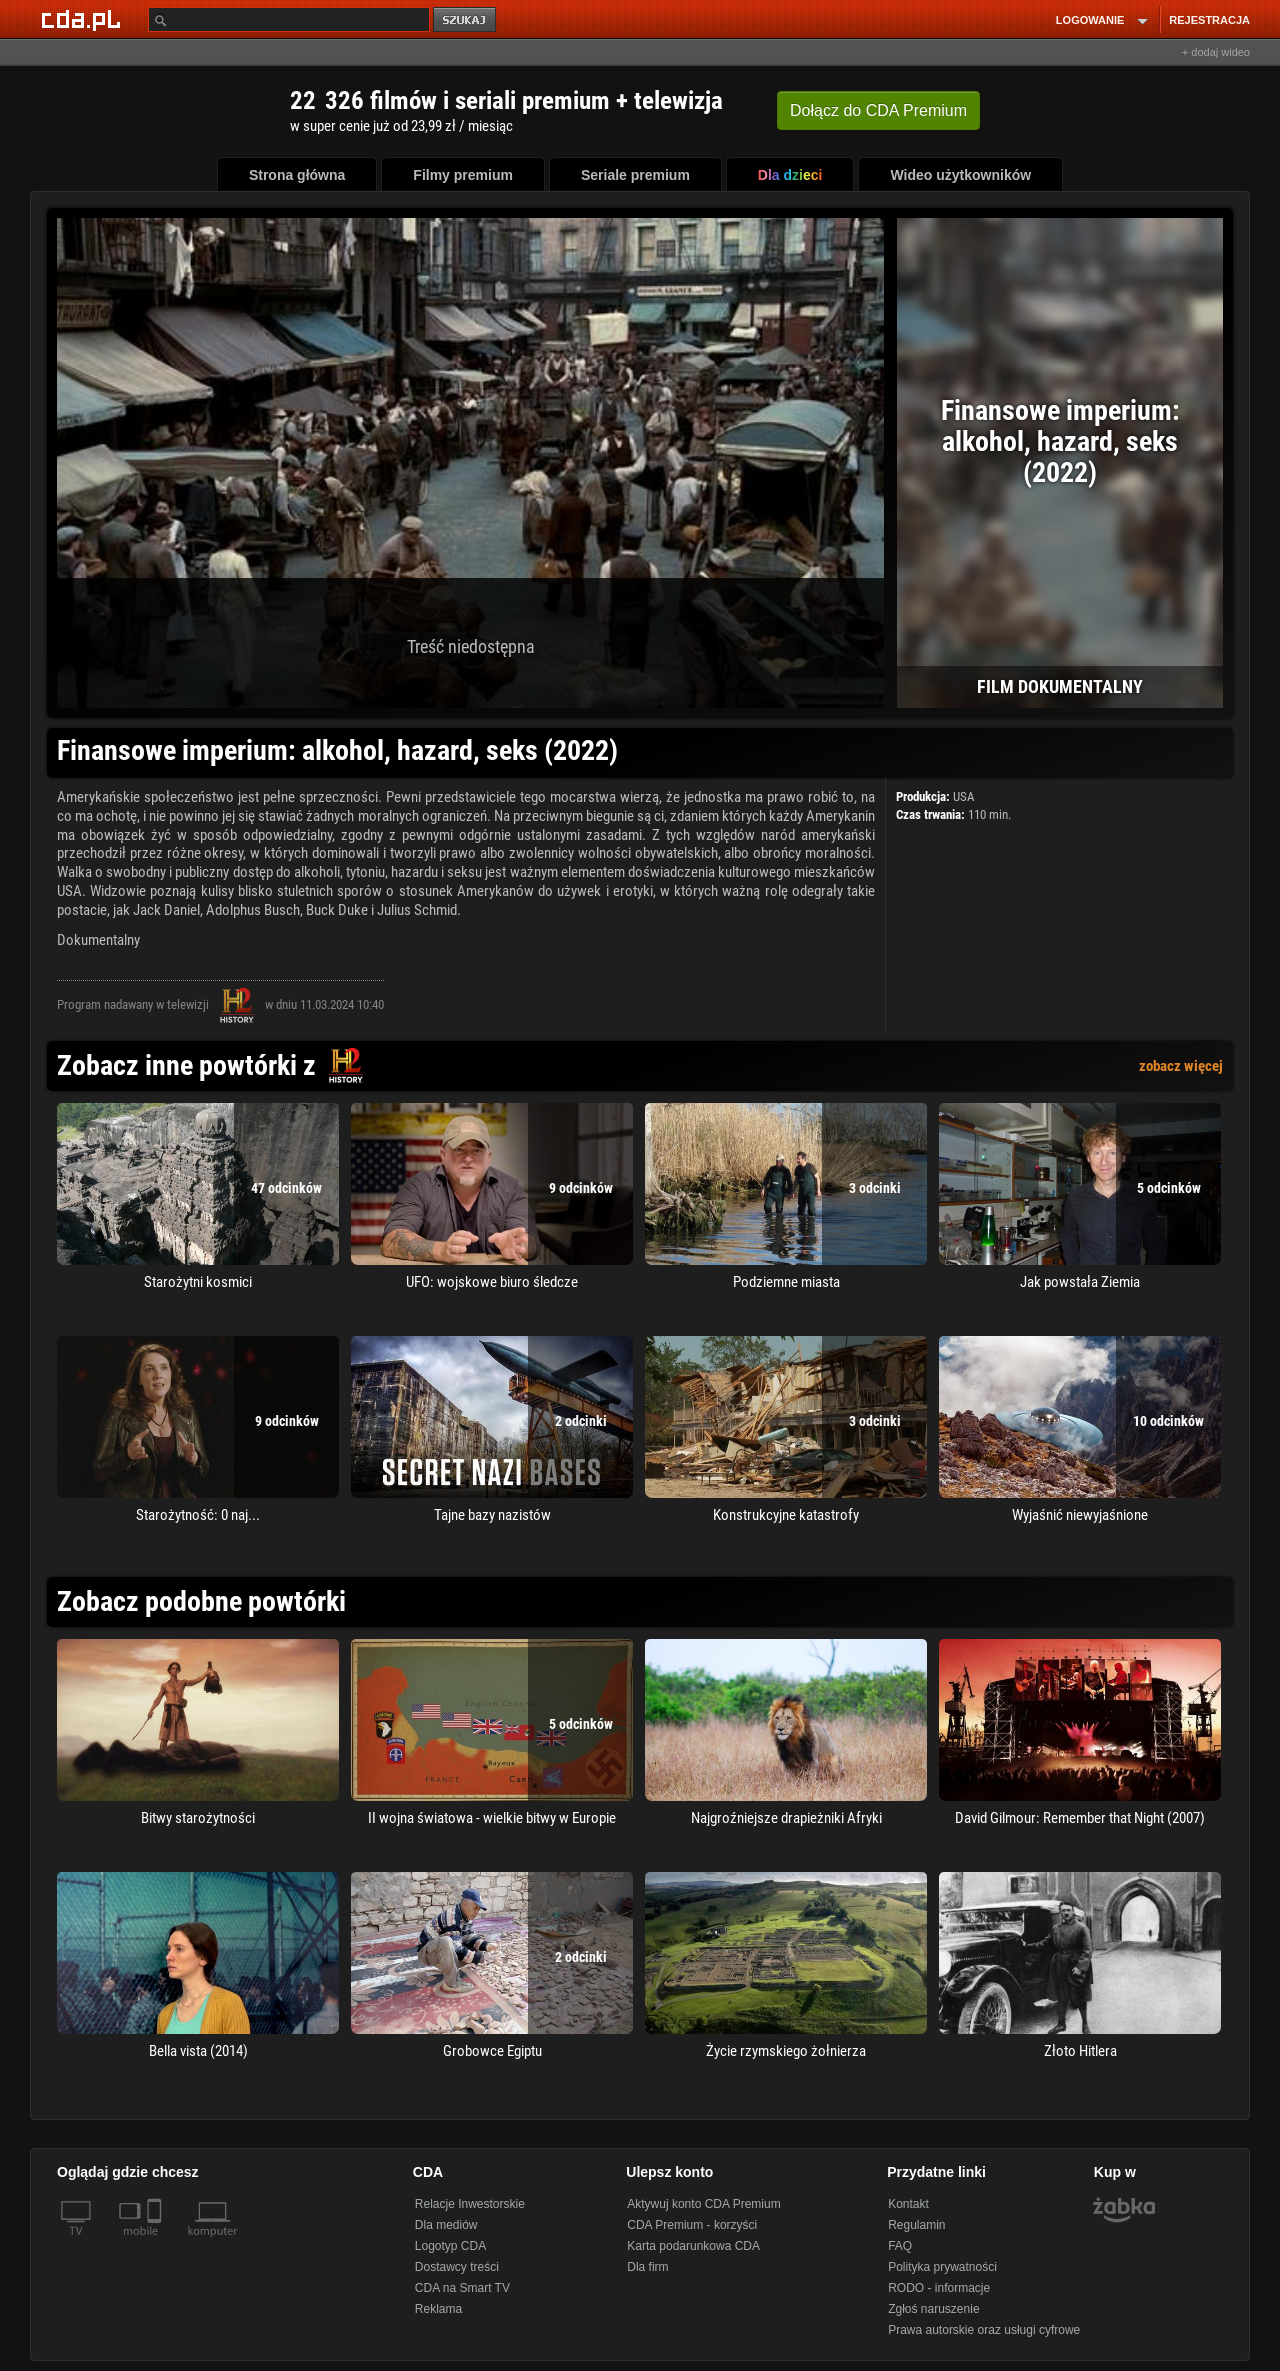 This screenshot has height=2371, width=1280. I want to click on Logotyp CDA, so click(450, 2246).